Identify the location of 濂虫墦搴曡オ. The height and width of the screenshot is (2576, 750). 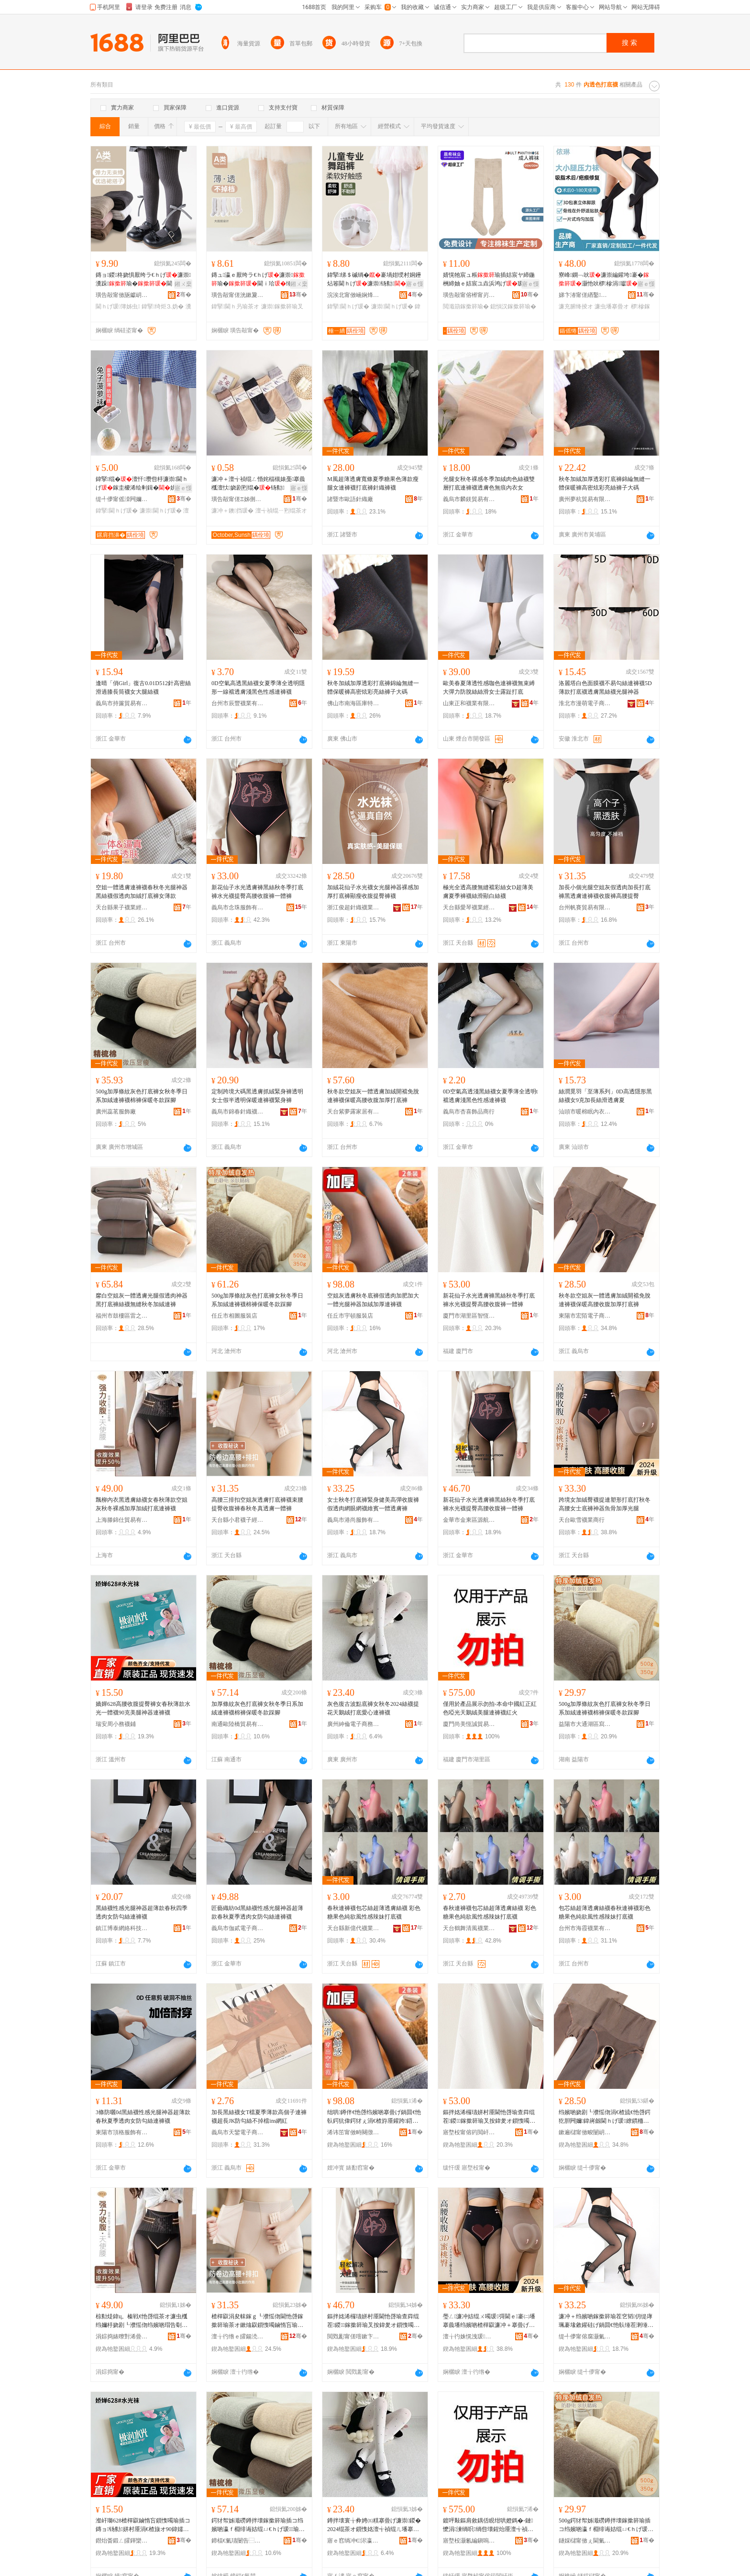
(612, 306).